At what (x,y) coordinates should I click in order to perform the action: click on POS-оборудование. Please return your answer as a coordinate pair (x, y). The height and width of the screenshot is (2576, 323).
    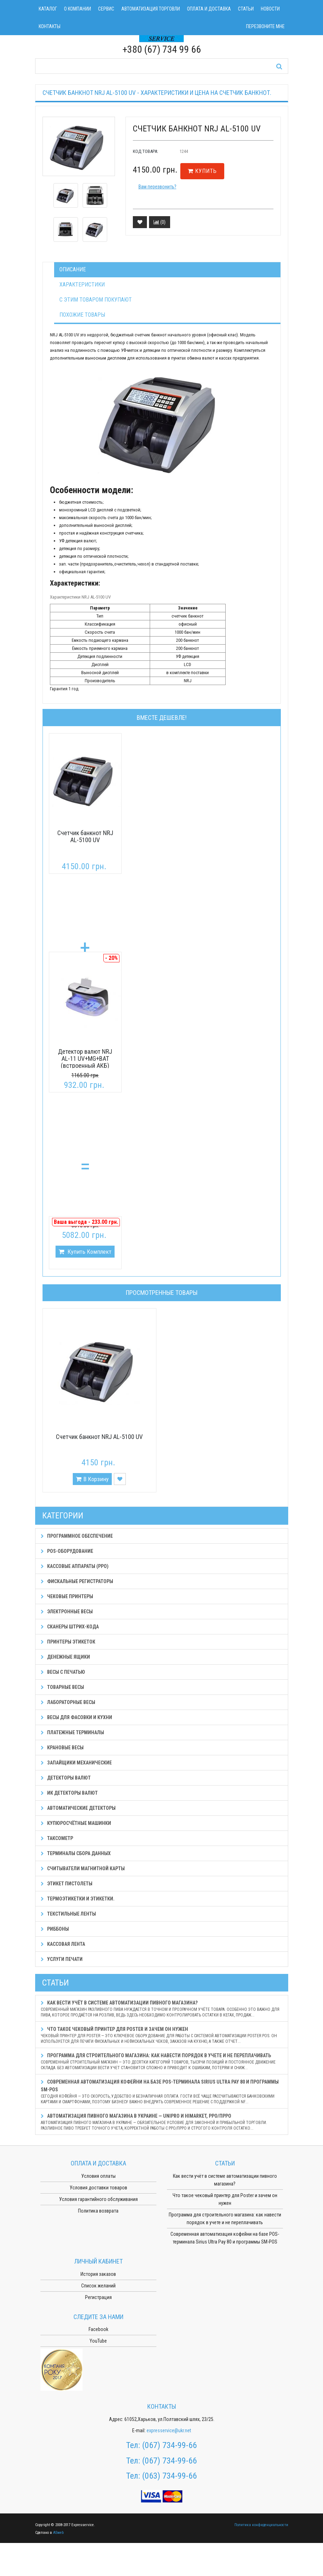
    Looking at the image, I should click on (67, 1551).